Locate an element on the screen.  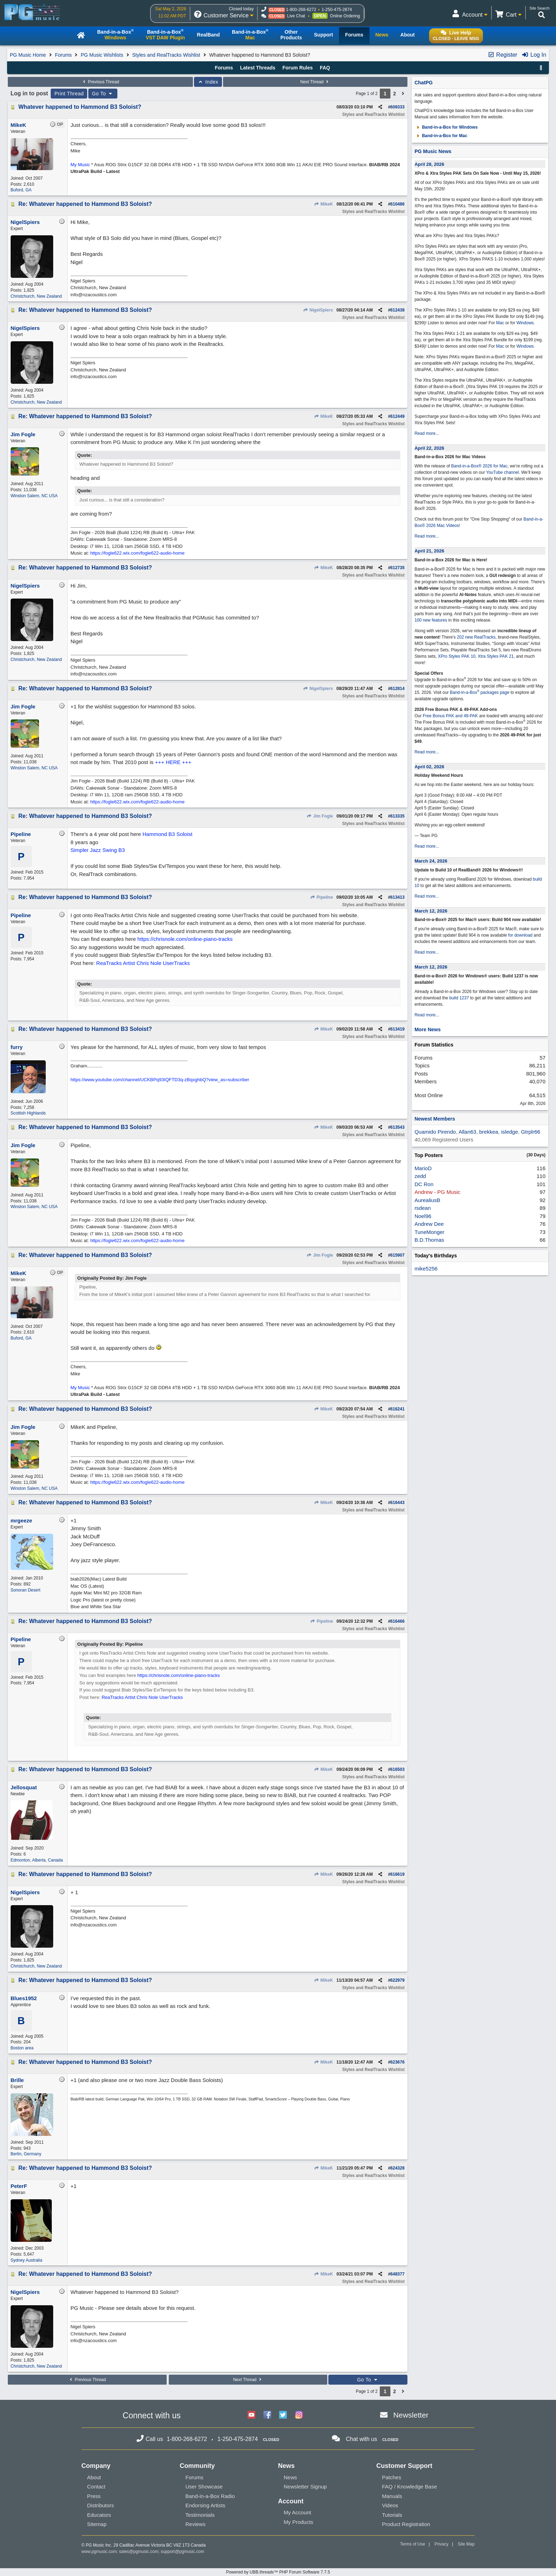
612449 is located at coordinates (397, 416).